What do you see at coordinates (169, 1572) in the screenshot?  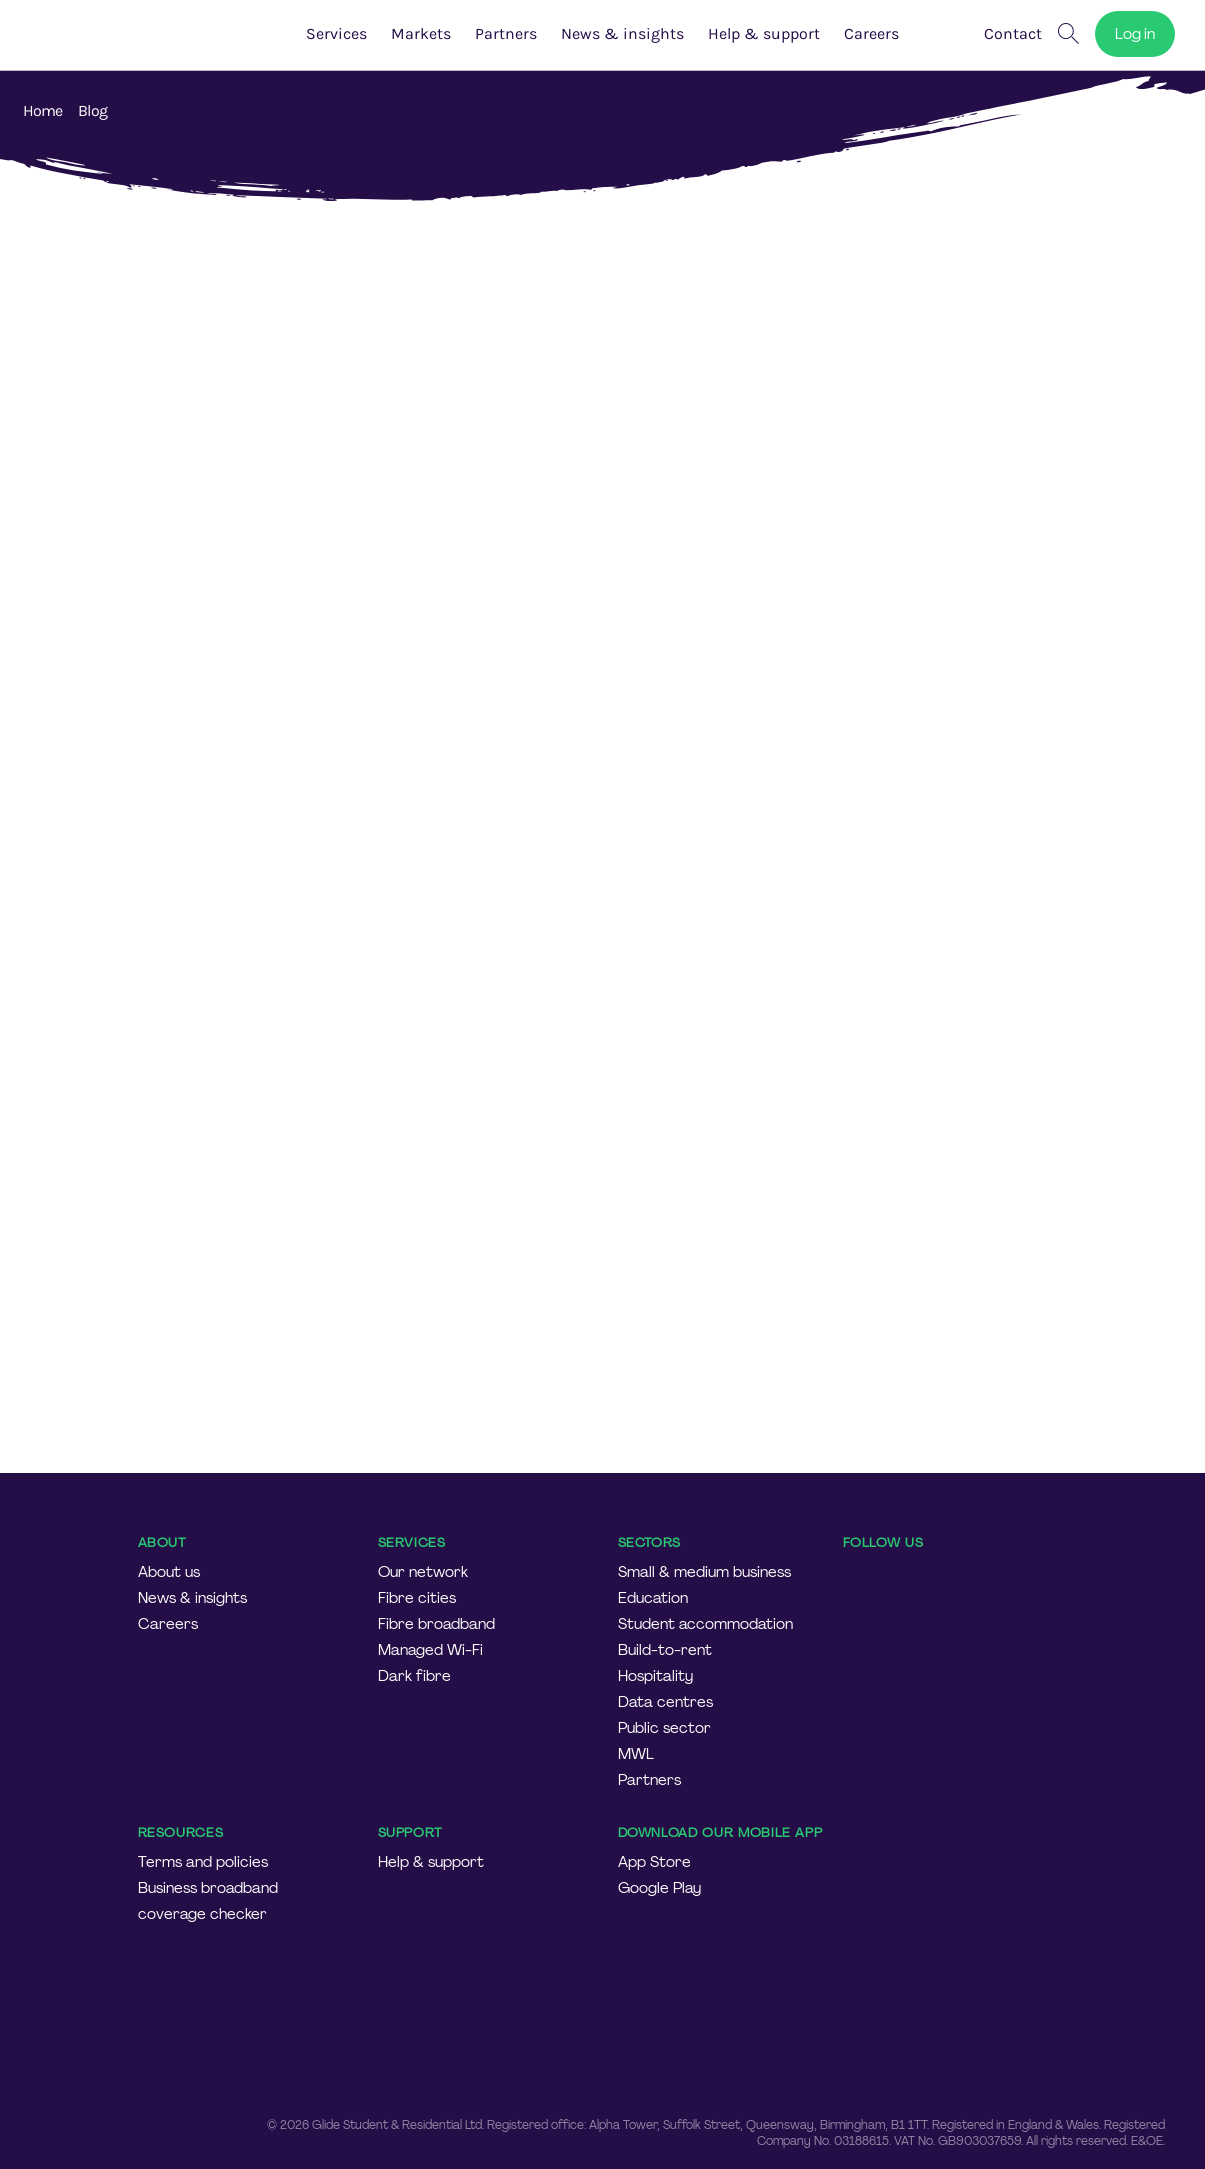 I see `About us` at bounding box center [169, 1572].